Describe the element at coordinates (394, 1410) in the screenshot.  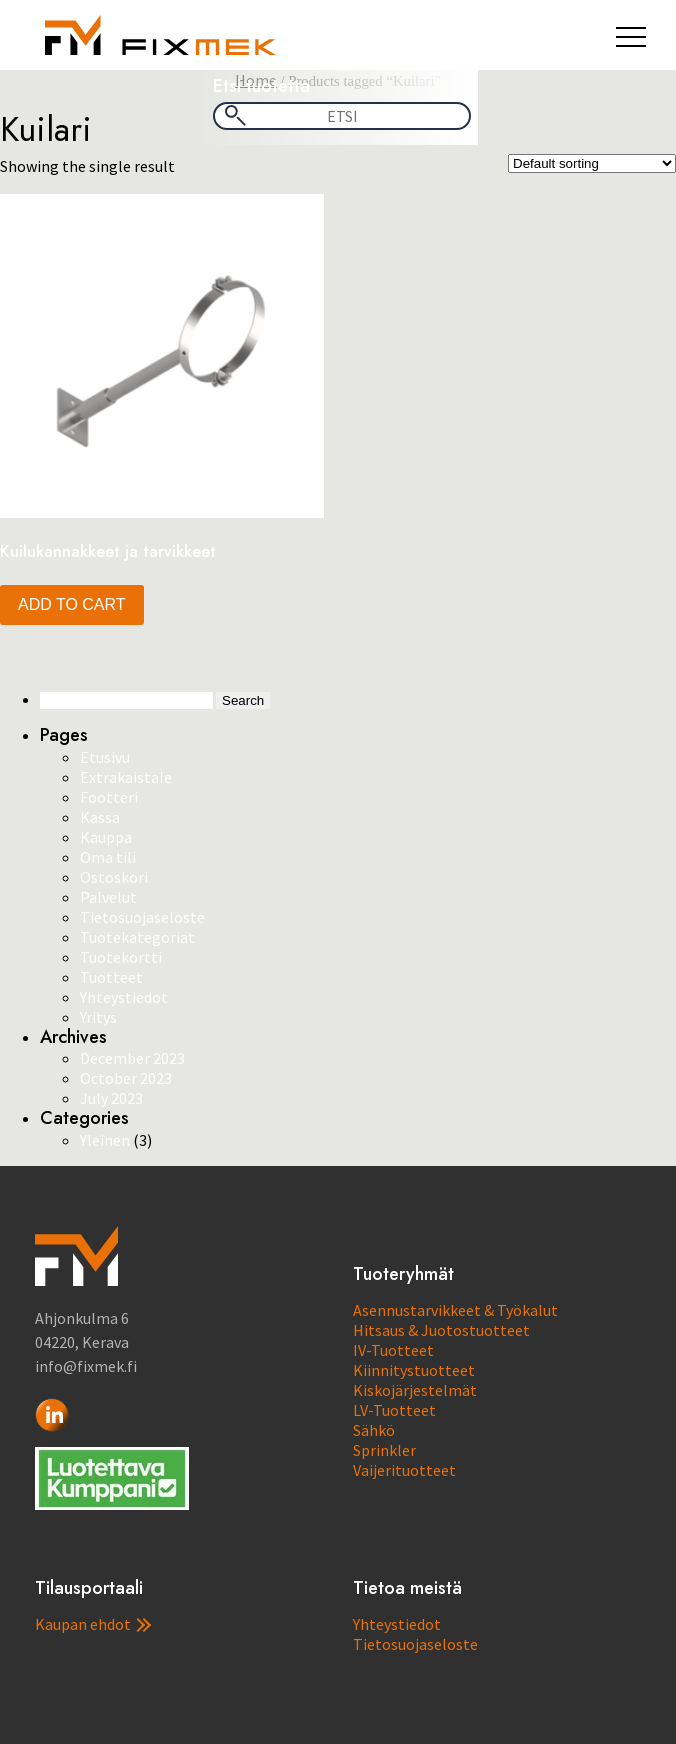
I see `LV-Tuotteet` at that location.